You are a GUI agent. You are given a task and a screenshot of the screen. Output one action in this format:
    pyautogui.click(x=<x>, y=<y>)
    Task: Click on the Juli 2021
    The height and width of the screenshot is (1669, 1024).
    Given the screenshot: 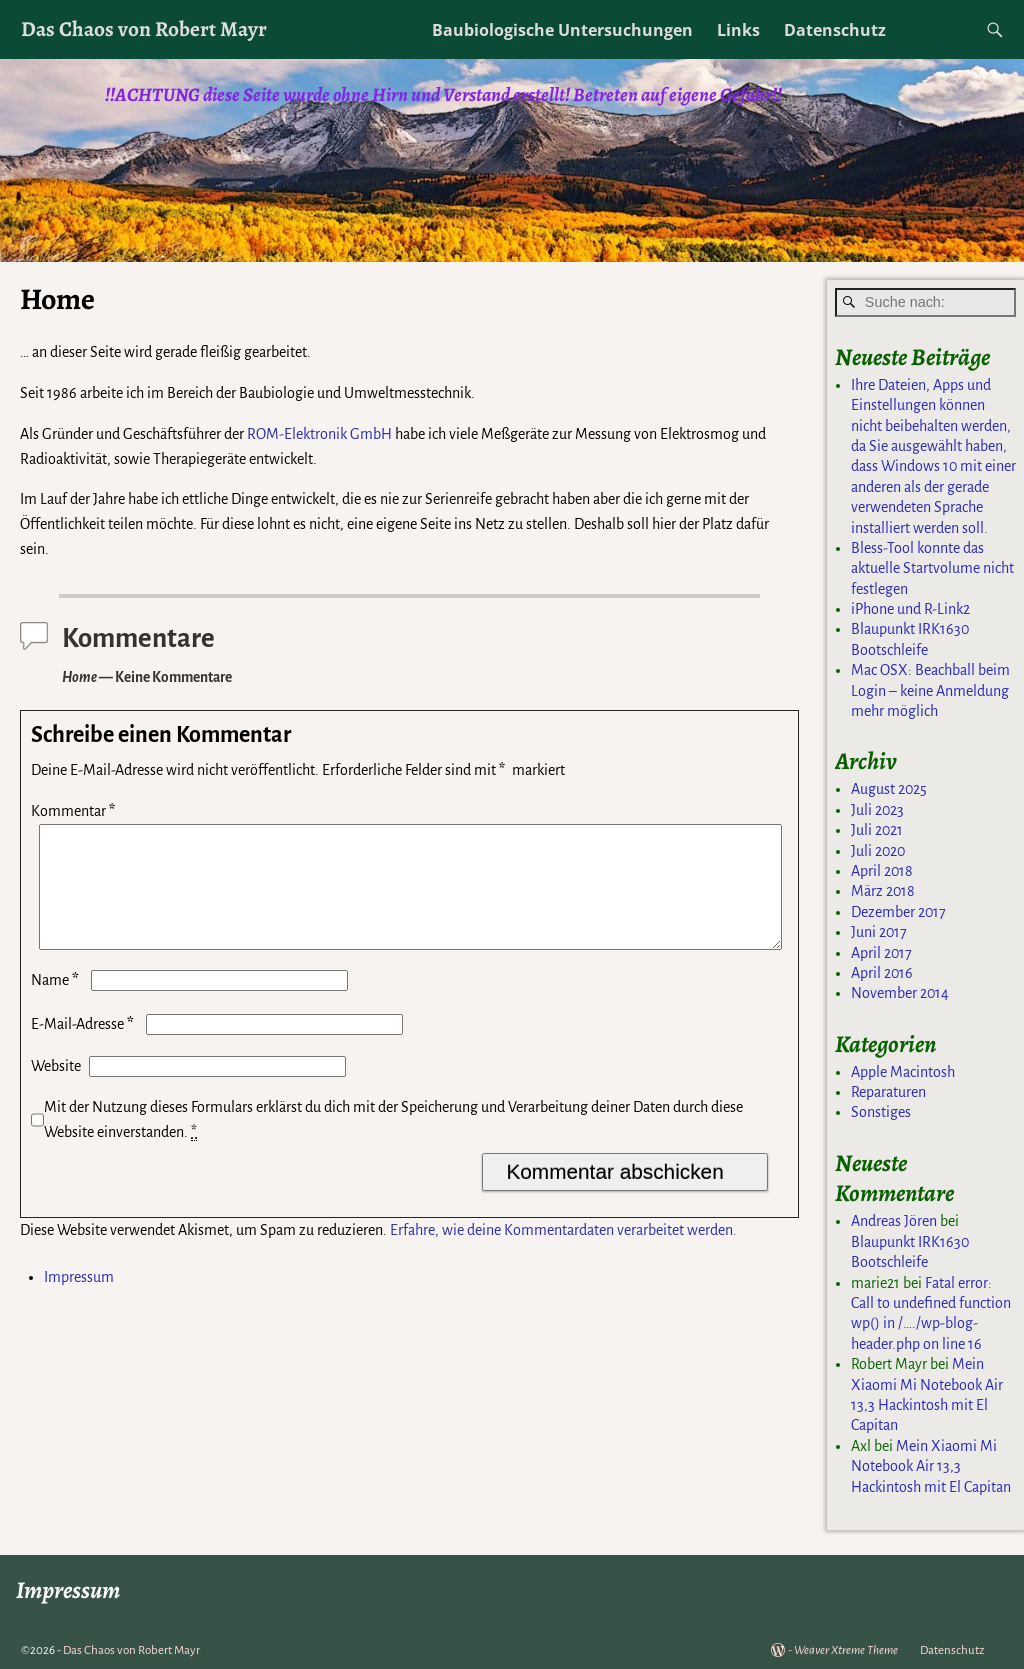 What is the action you would take?
    pyautogui.click(x=877, y=830)
    